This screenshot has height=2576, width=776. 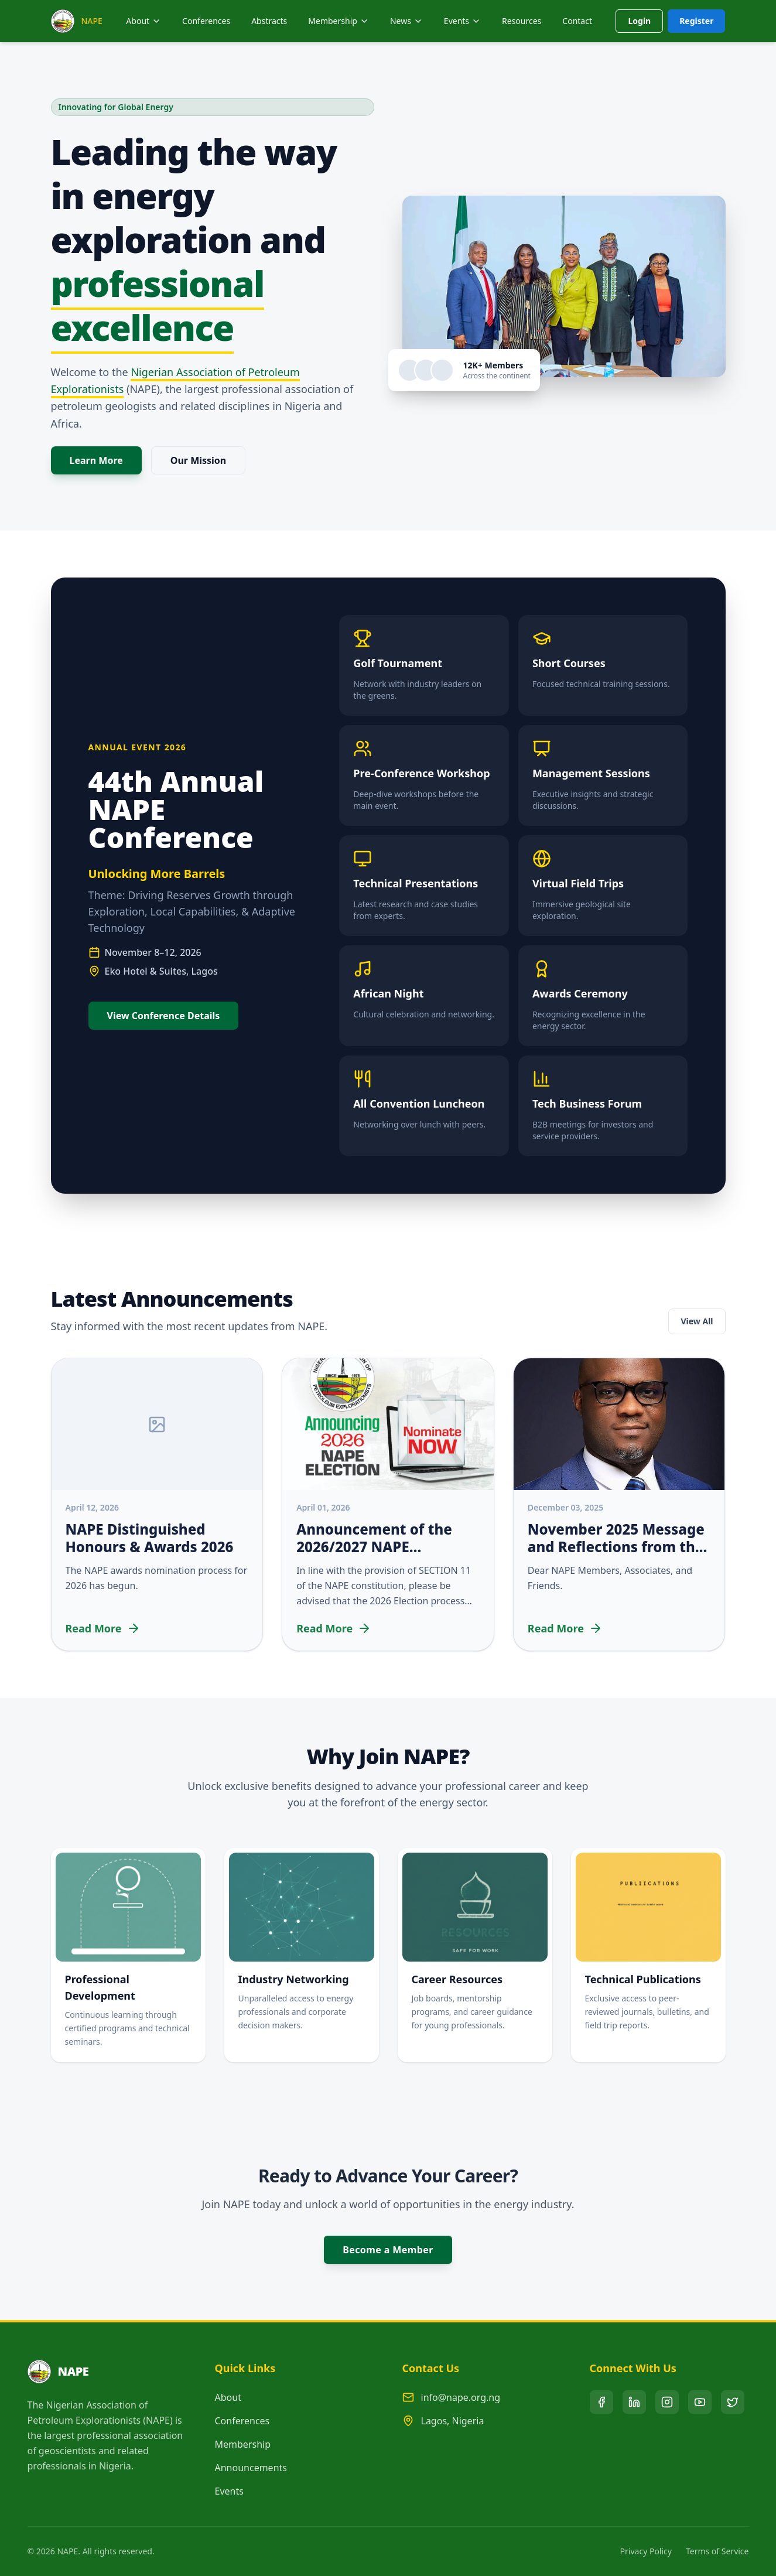 What do you see at coordinates (521, 20) in the screenshot?
I see `Resources` at bounding box center [521, 20].